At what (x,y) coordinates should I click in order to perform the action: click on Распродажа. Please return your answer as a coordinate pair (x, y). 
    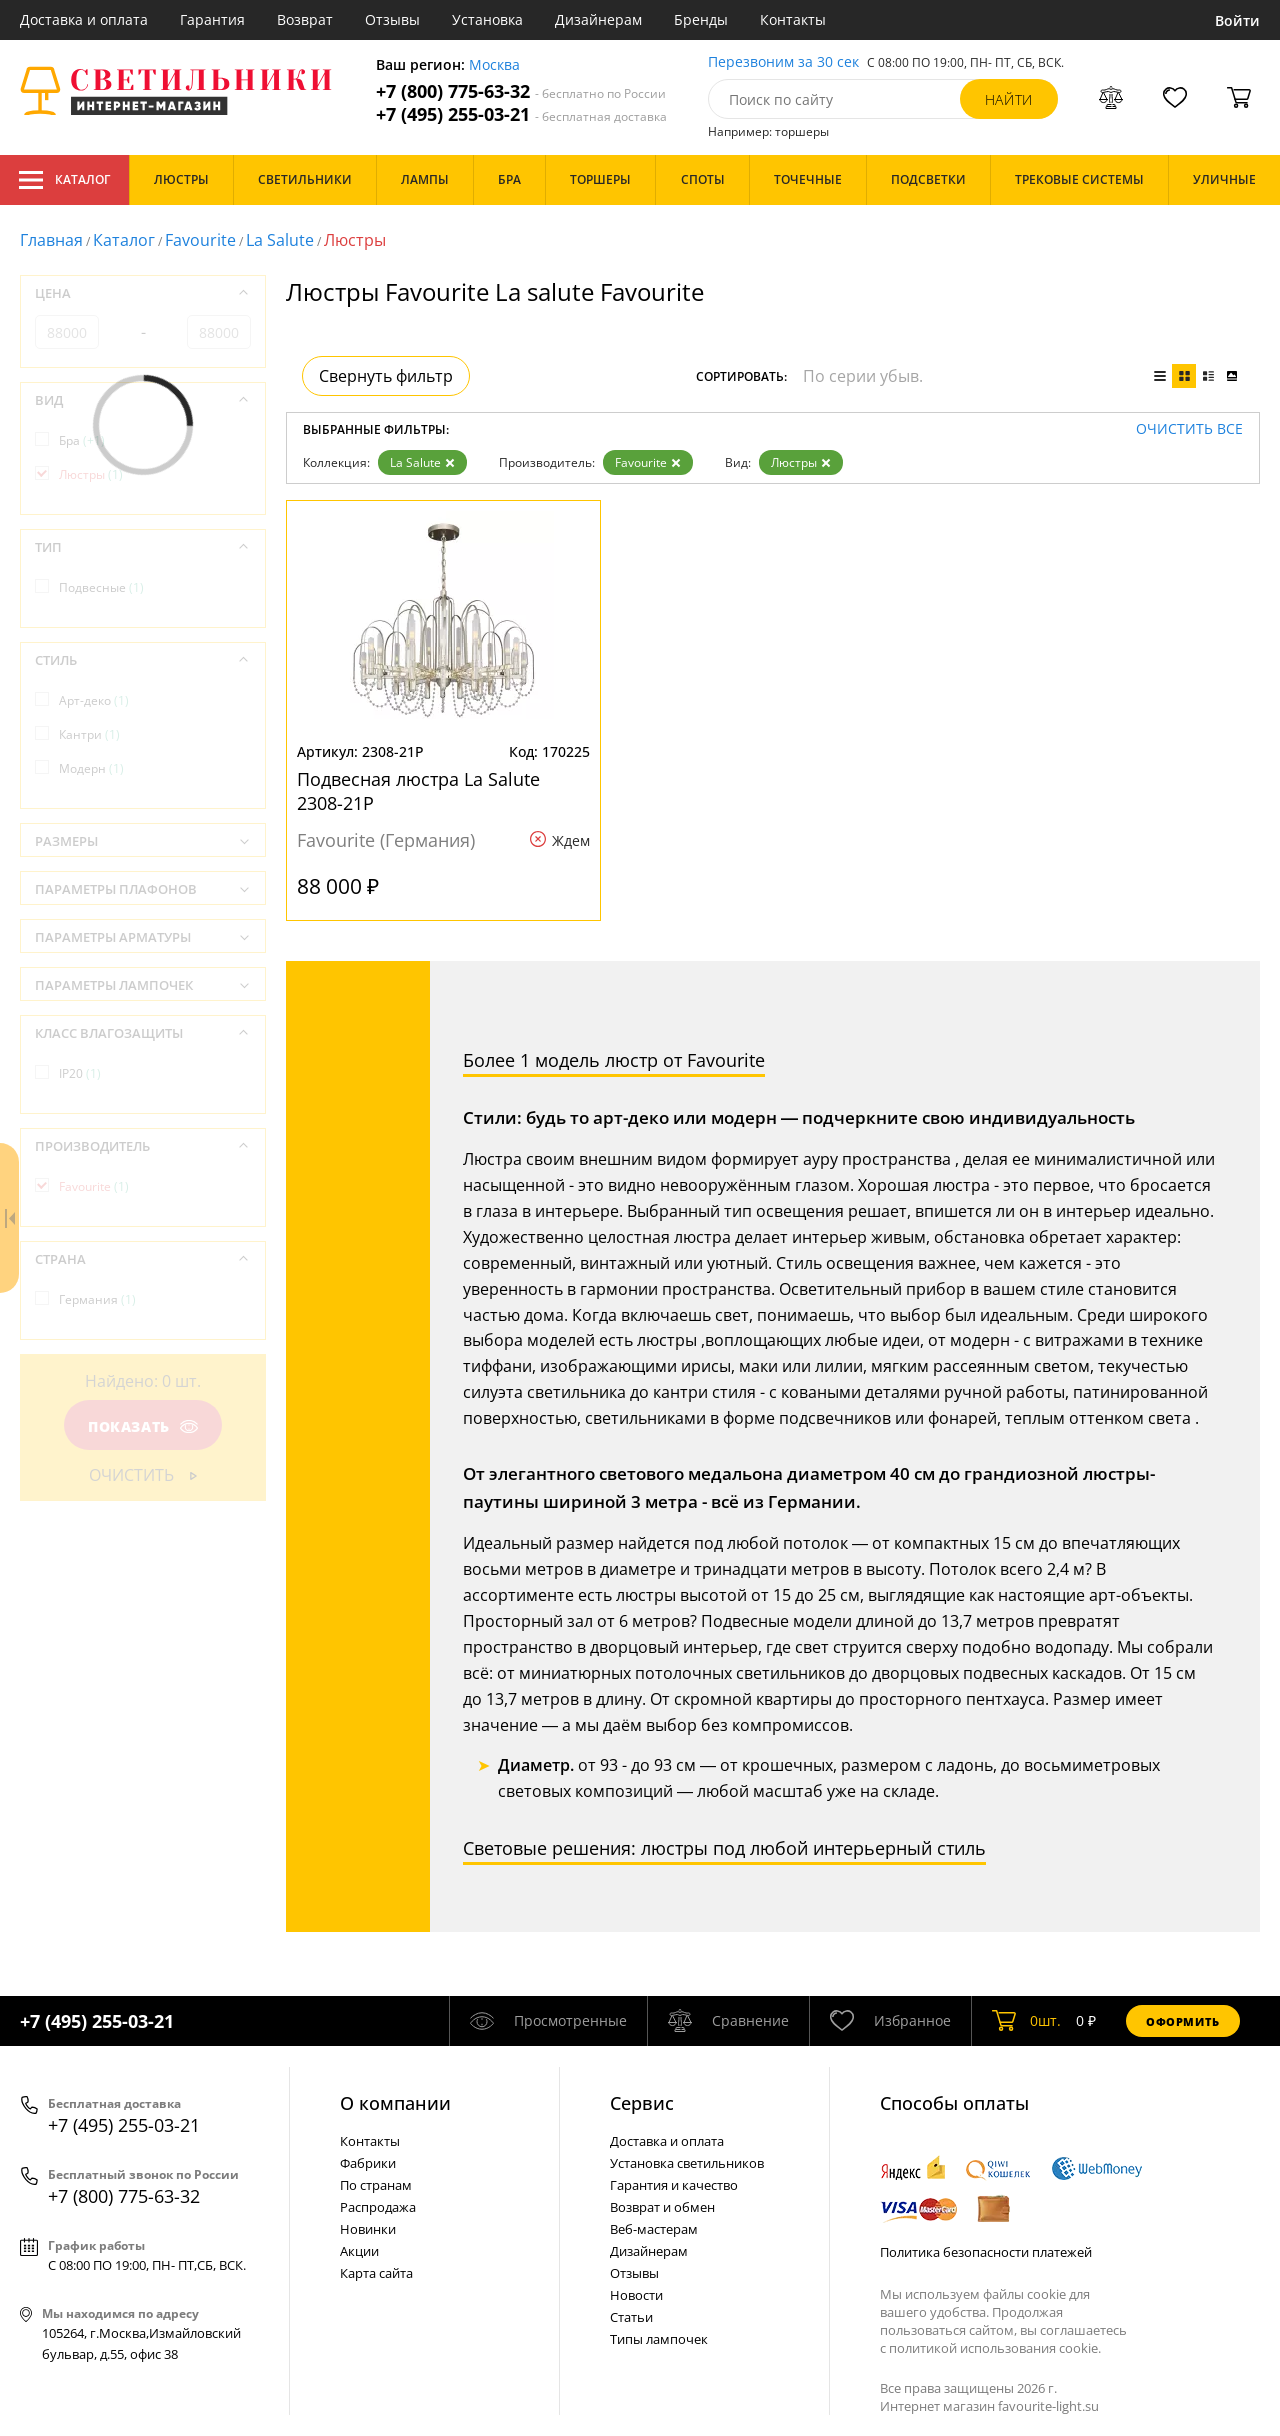
    Looking at the image, I should click on (378, 2207).